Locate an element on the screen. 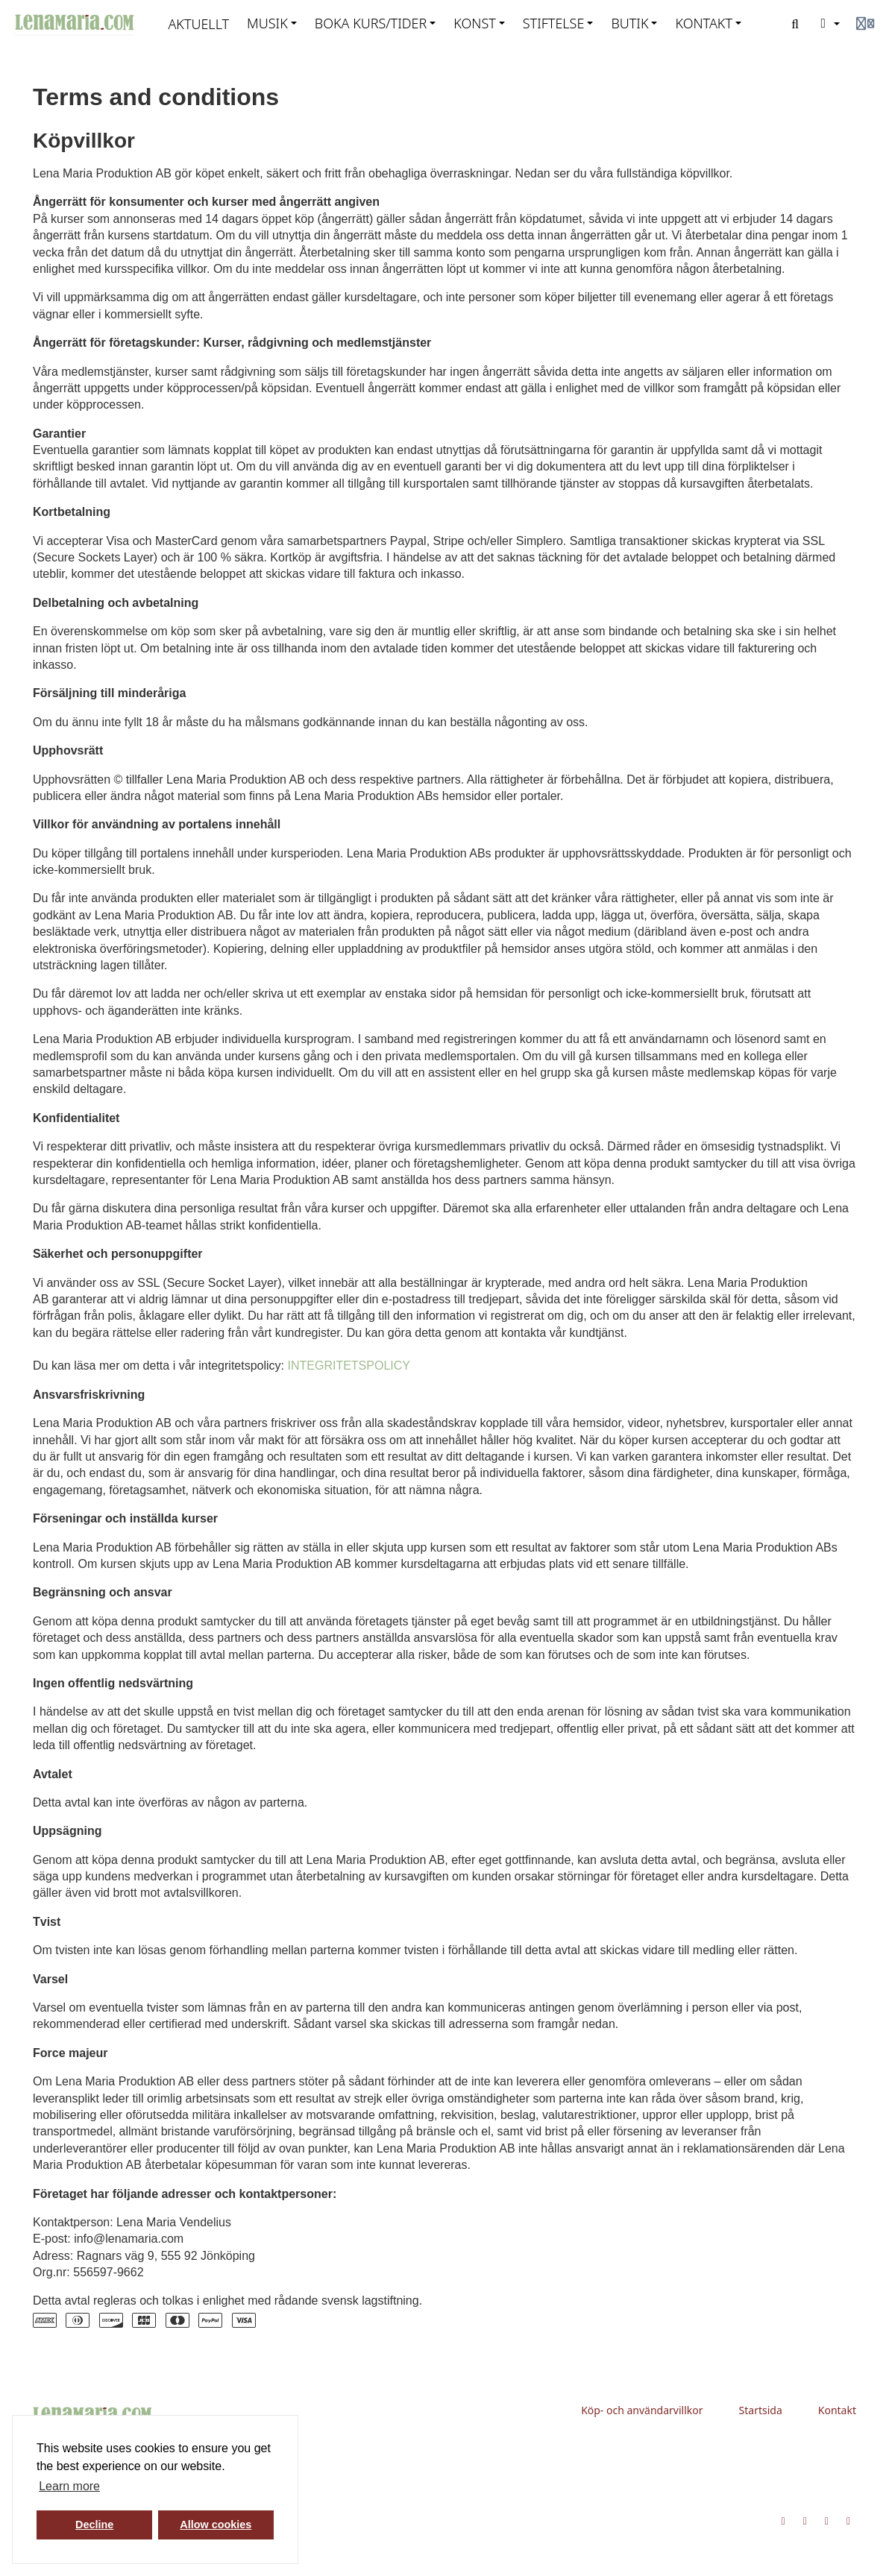  Kontakt is located at coordinates (837, 2410).